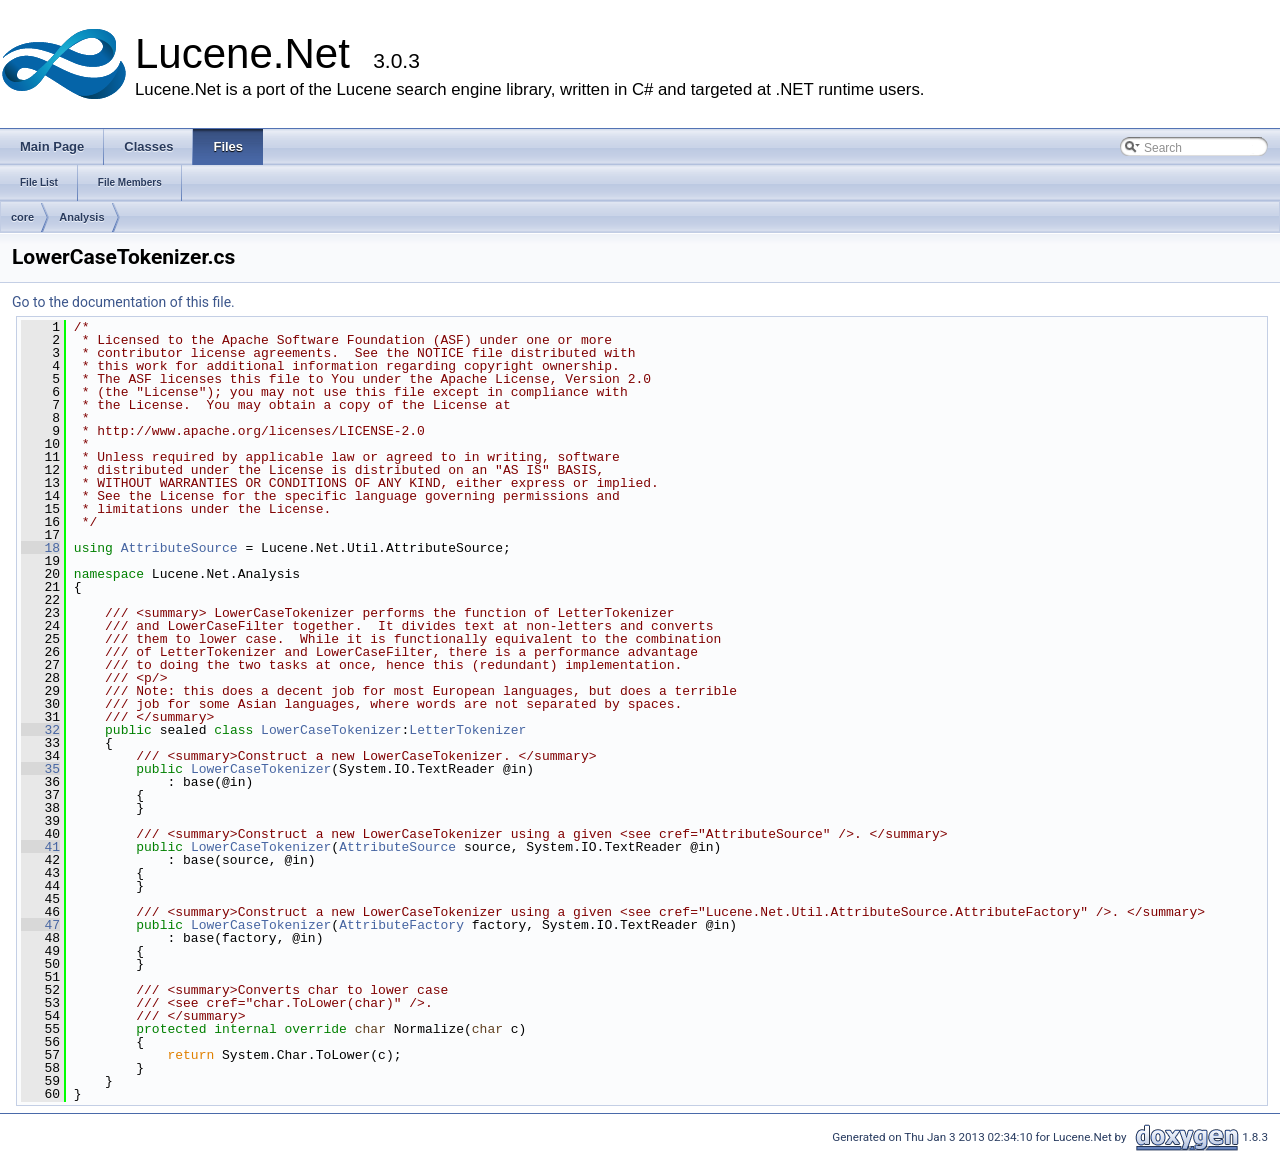 The image size is (1280, 1153). What do you see at coordinates (401, 925) in the screenshot?
I see `AttributeFactory` at bounding box center [401, 925].